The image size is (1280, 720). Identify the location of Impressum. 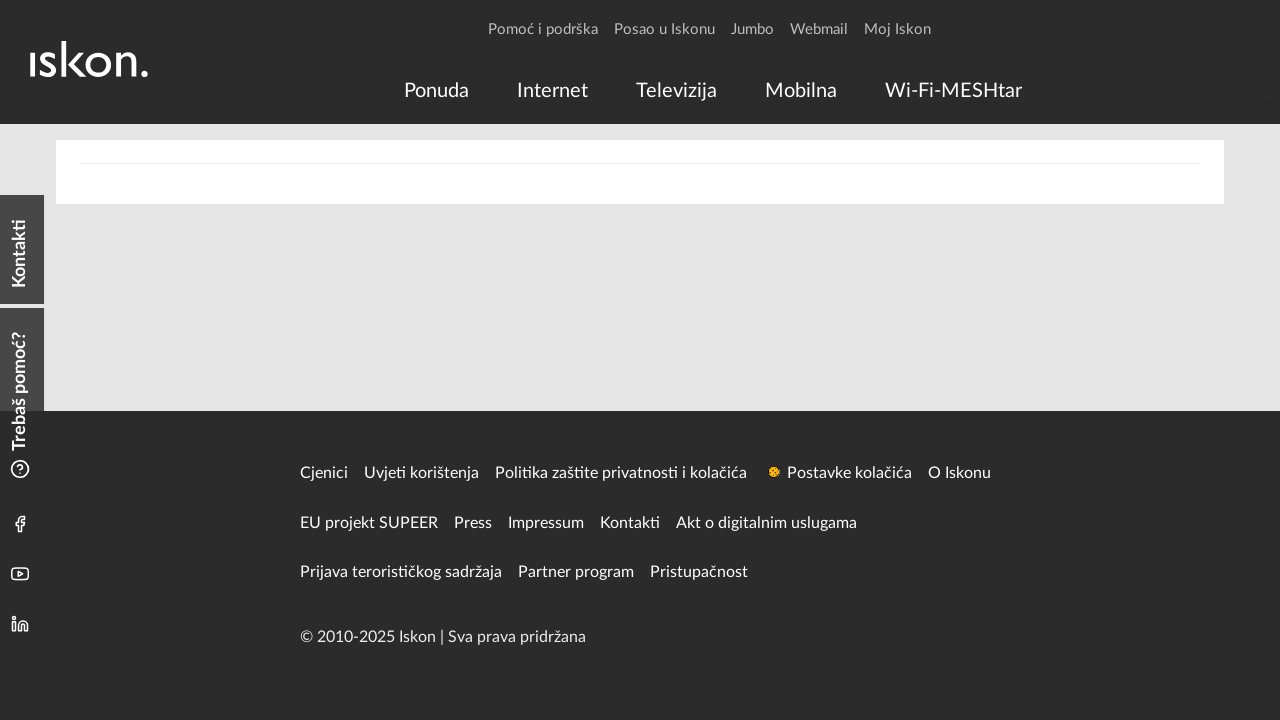
(546, 523).